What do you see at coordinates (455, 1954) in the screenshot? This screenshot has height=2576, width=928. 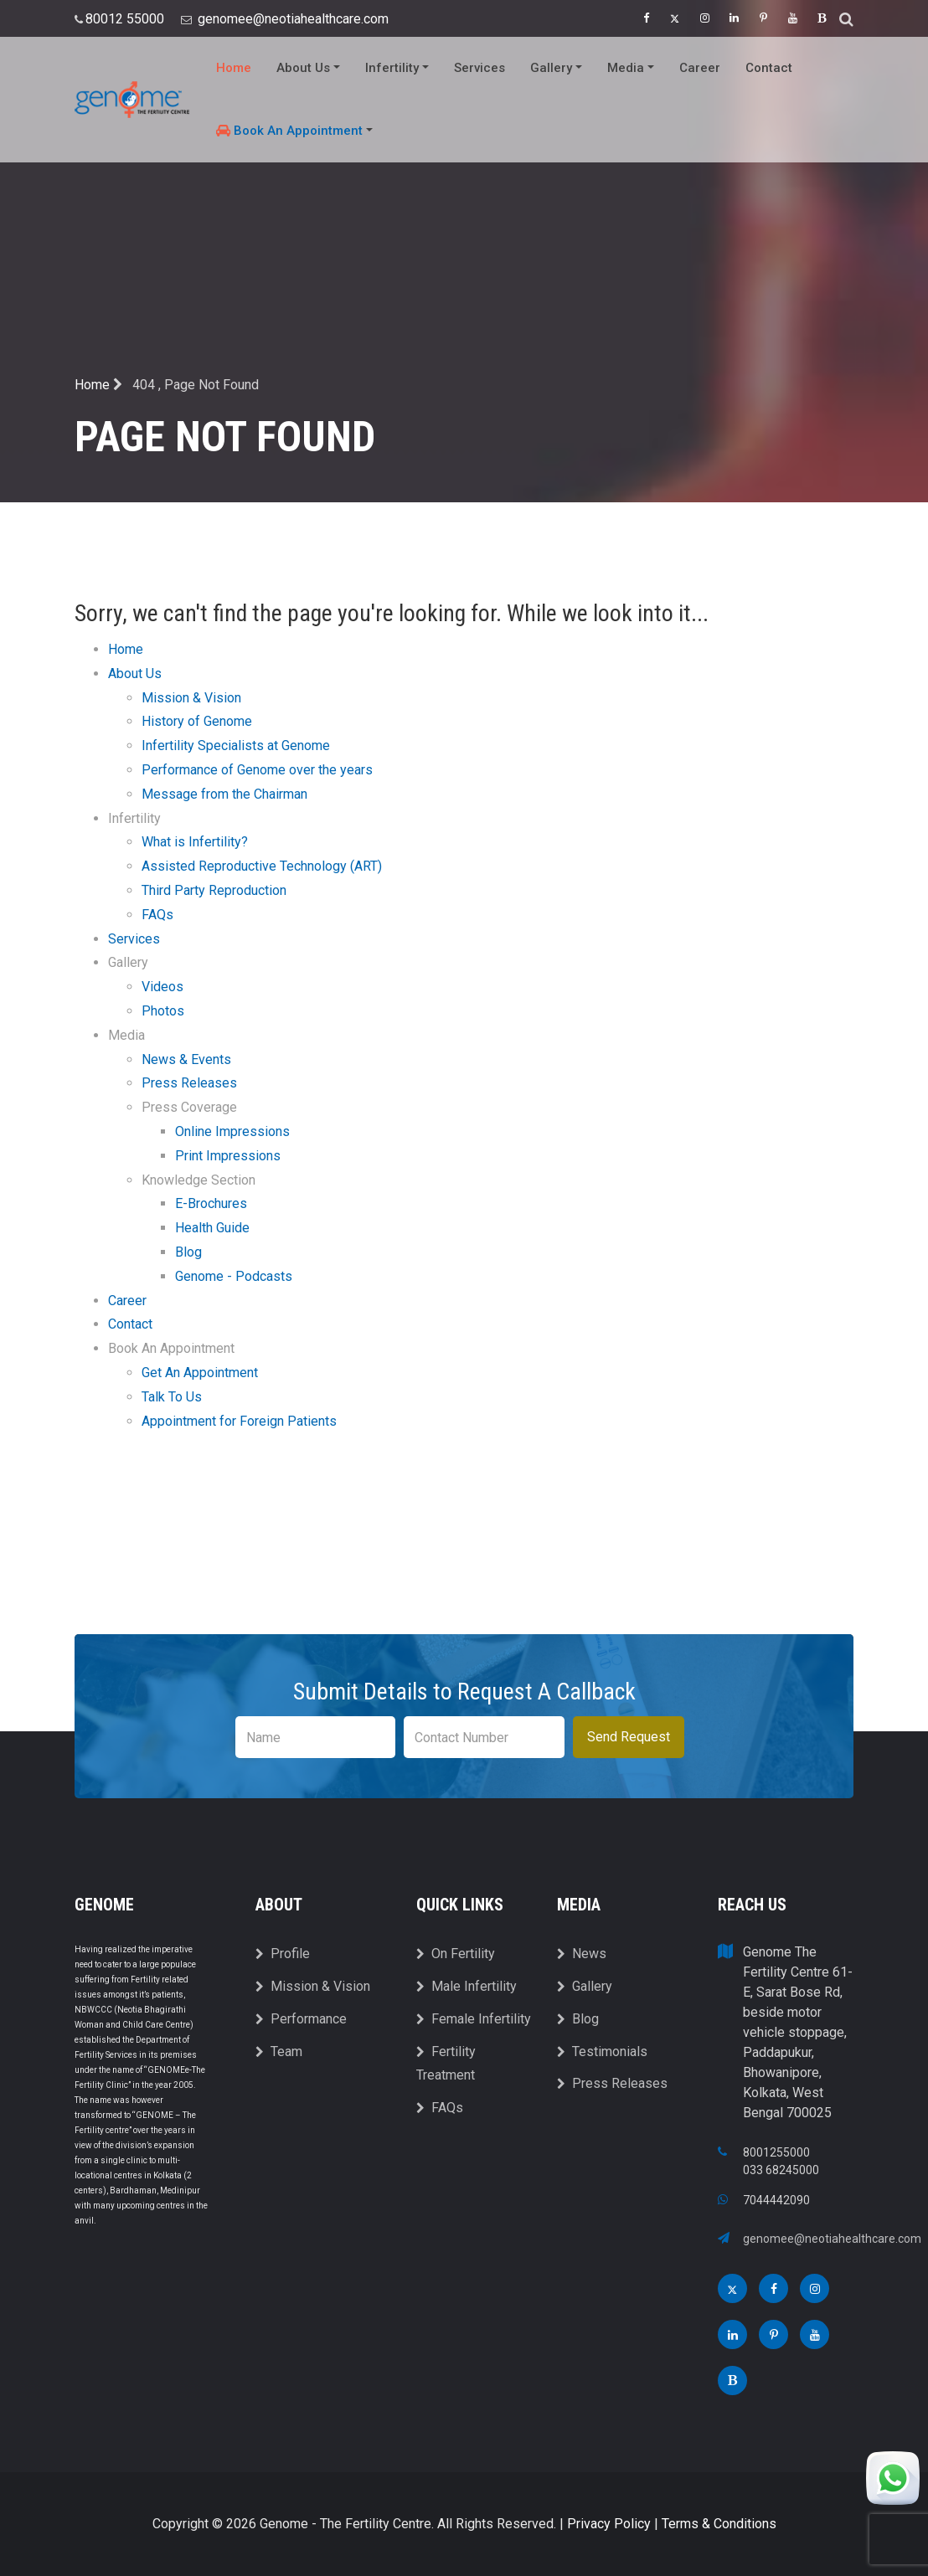 I see `On Fertility` at bounding box center [455, 1954].